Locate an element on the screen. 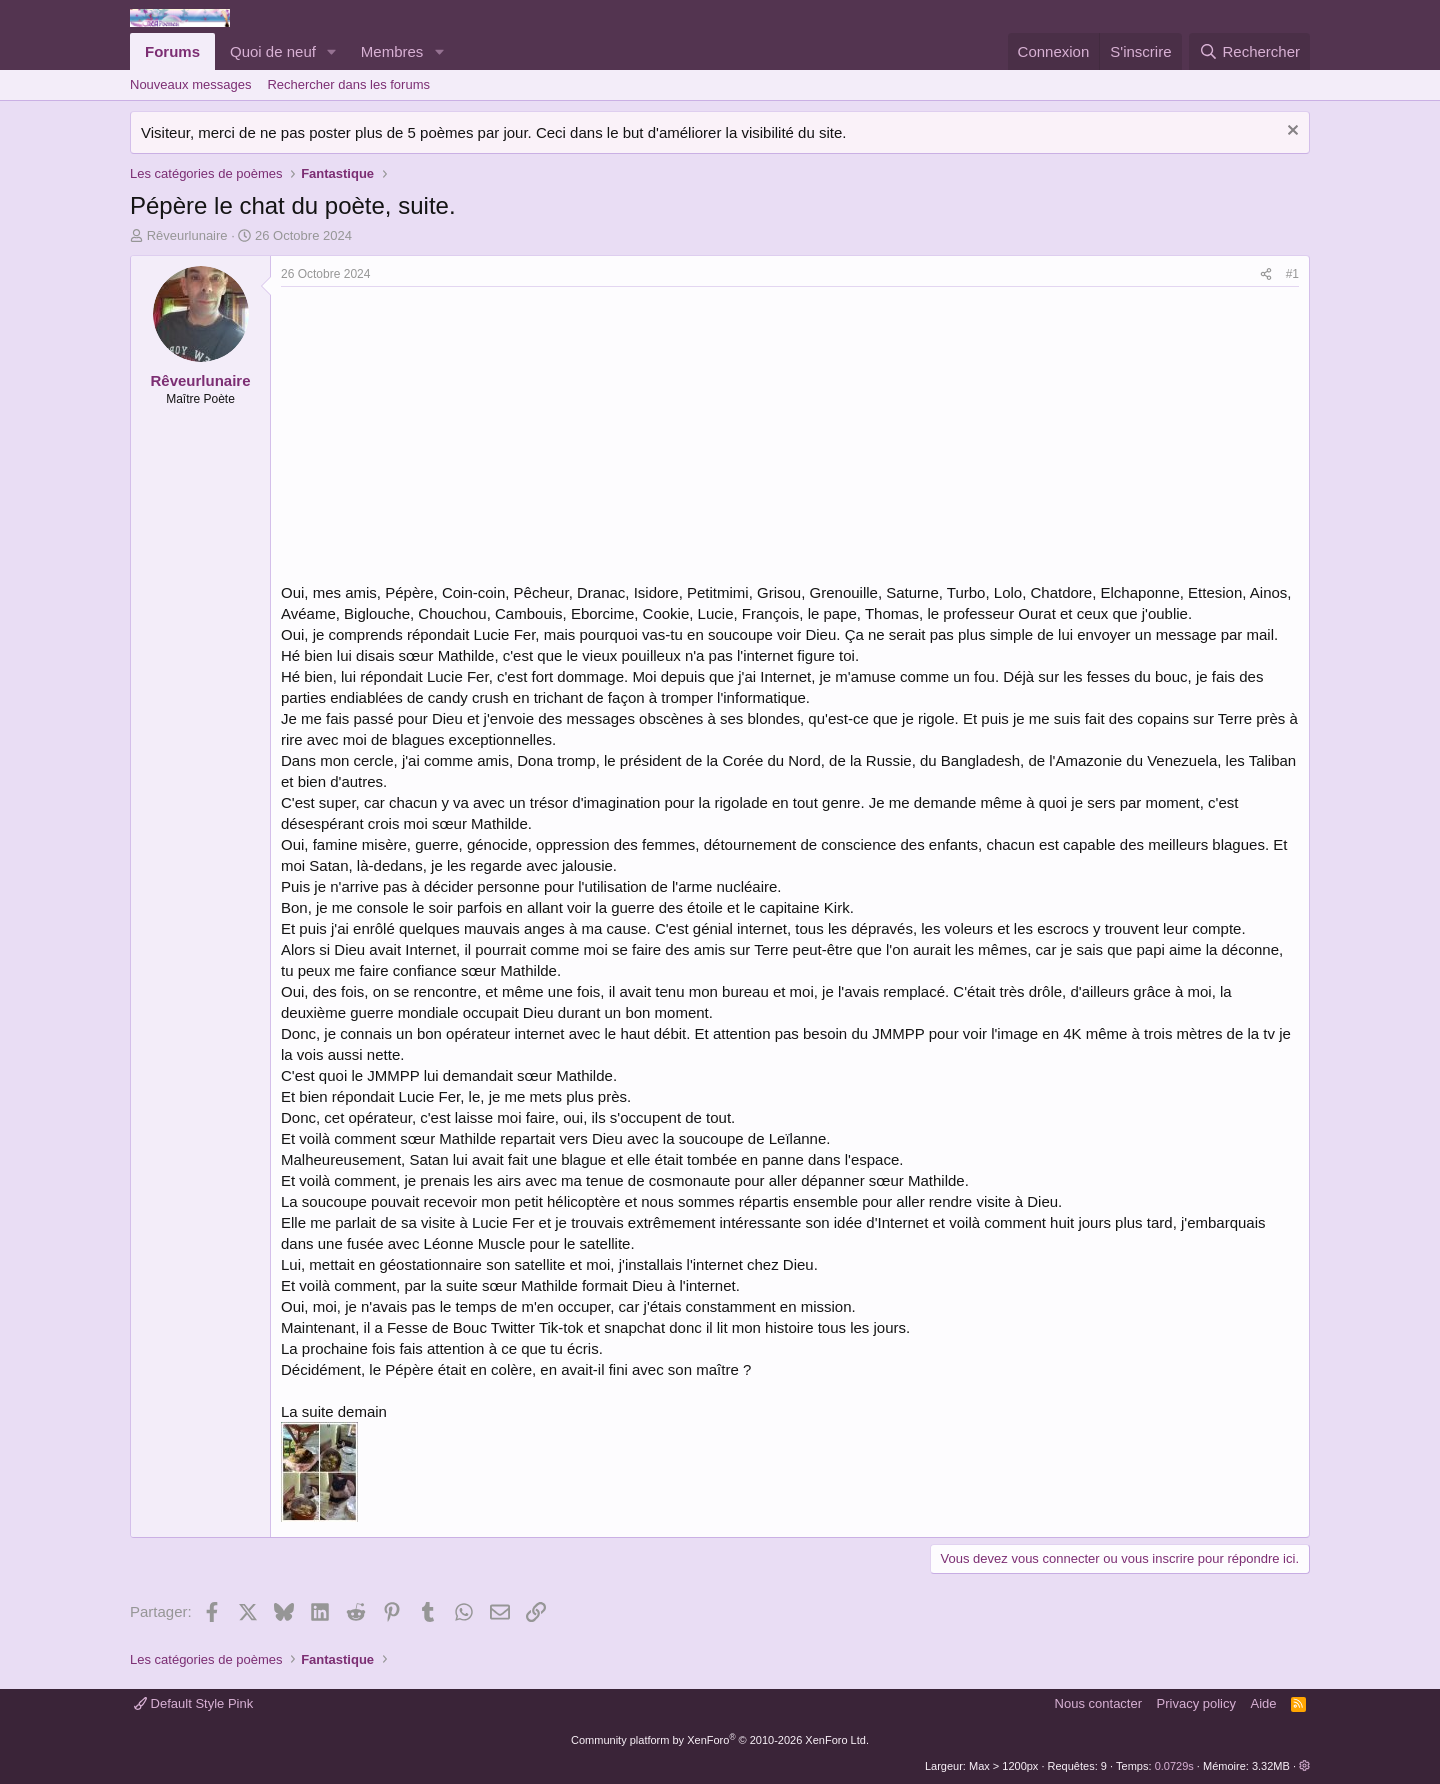 The image size is (1440, 1784). #1 is located at coordinates (1292, 274).